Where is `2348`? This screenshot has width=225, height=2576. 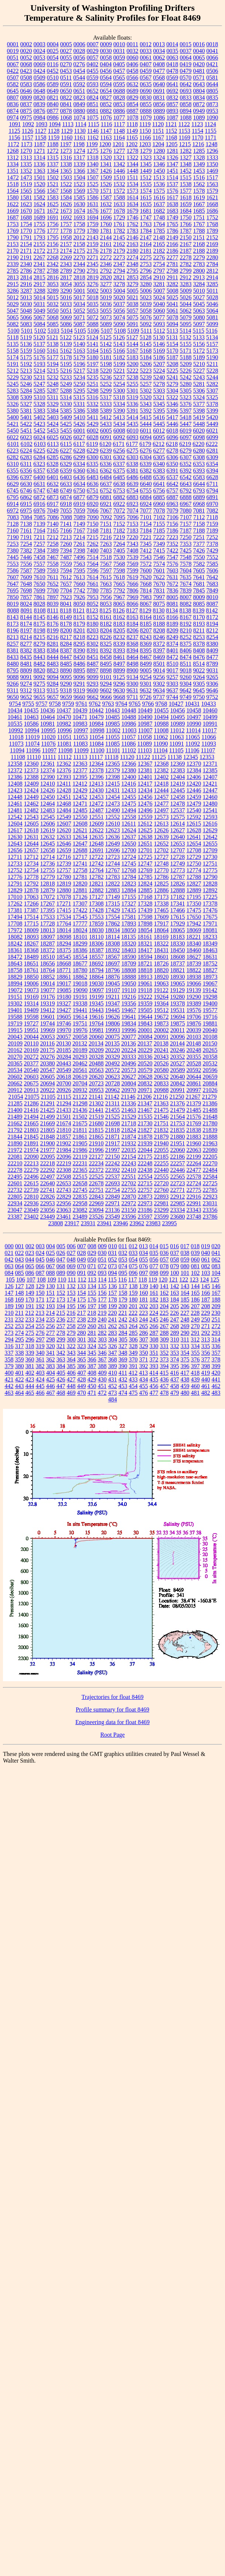
2348 is located at coordinates (133, 264).